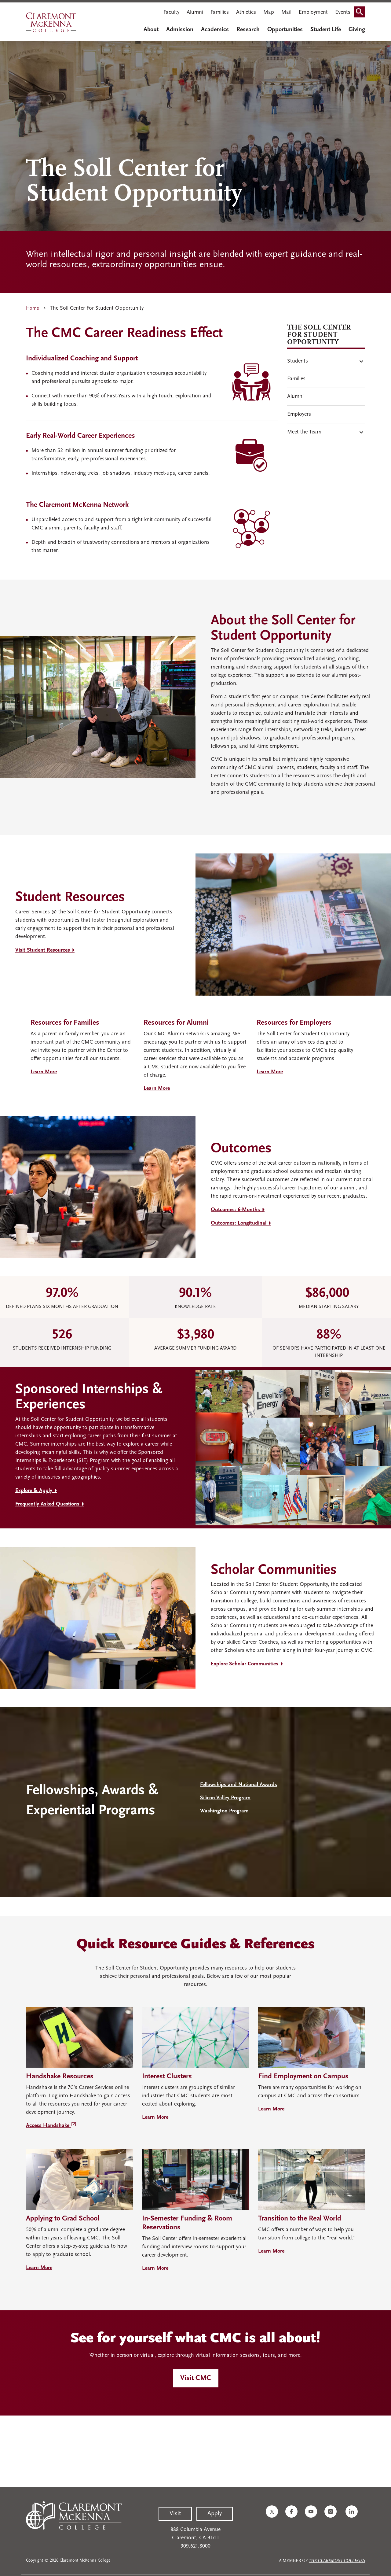 This screenshot has height=2576, width=391. Describe the element at coordinates (342, 12) in the screenshot. I see `Events` at that location.